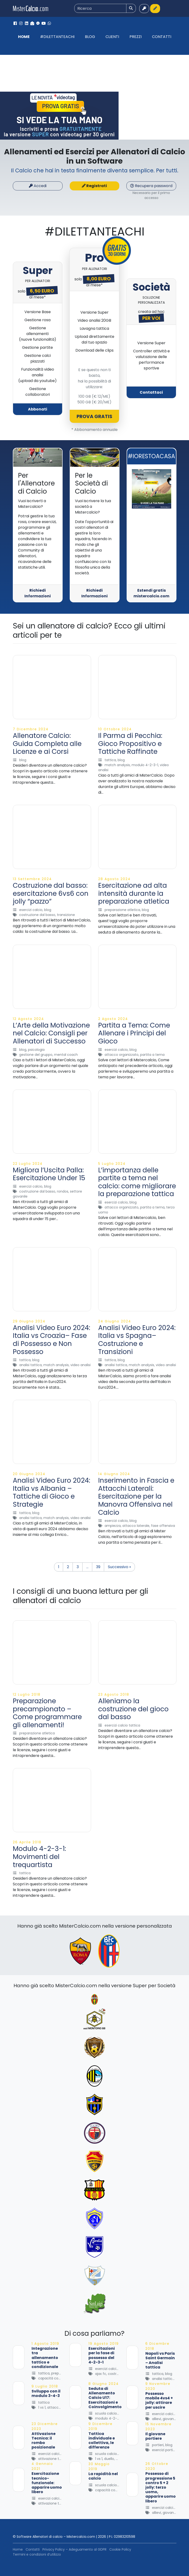 The image size is (189, 2576). What do you see at coordinates (106, 2413) in the screenshot?
I see `Scuola Calcio` at bounding box center [106, 2413].